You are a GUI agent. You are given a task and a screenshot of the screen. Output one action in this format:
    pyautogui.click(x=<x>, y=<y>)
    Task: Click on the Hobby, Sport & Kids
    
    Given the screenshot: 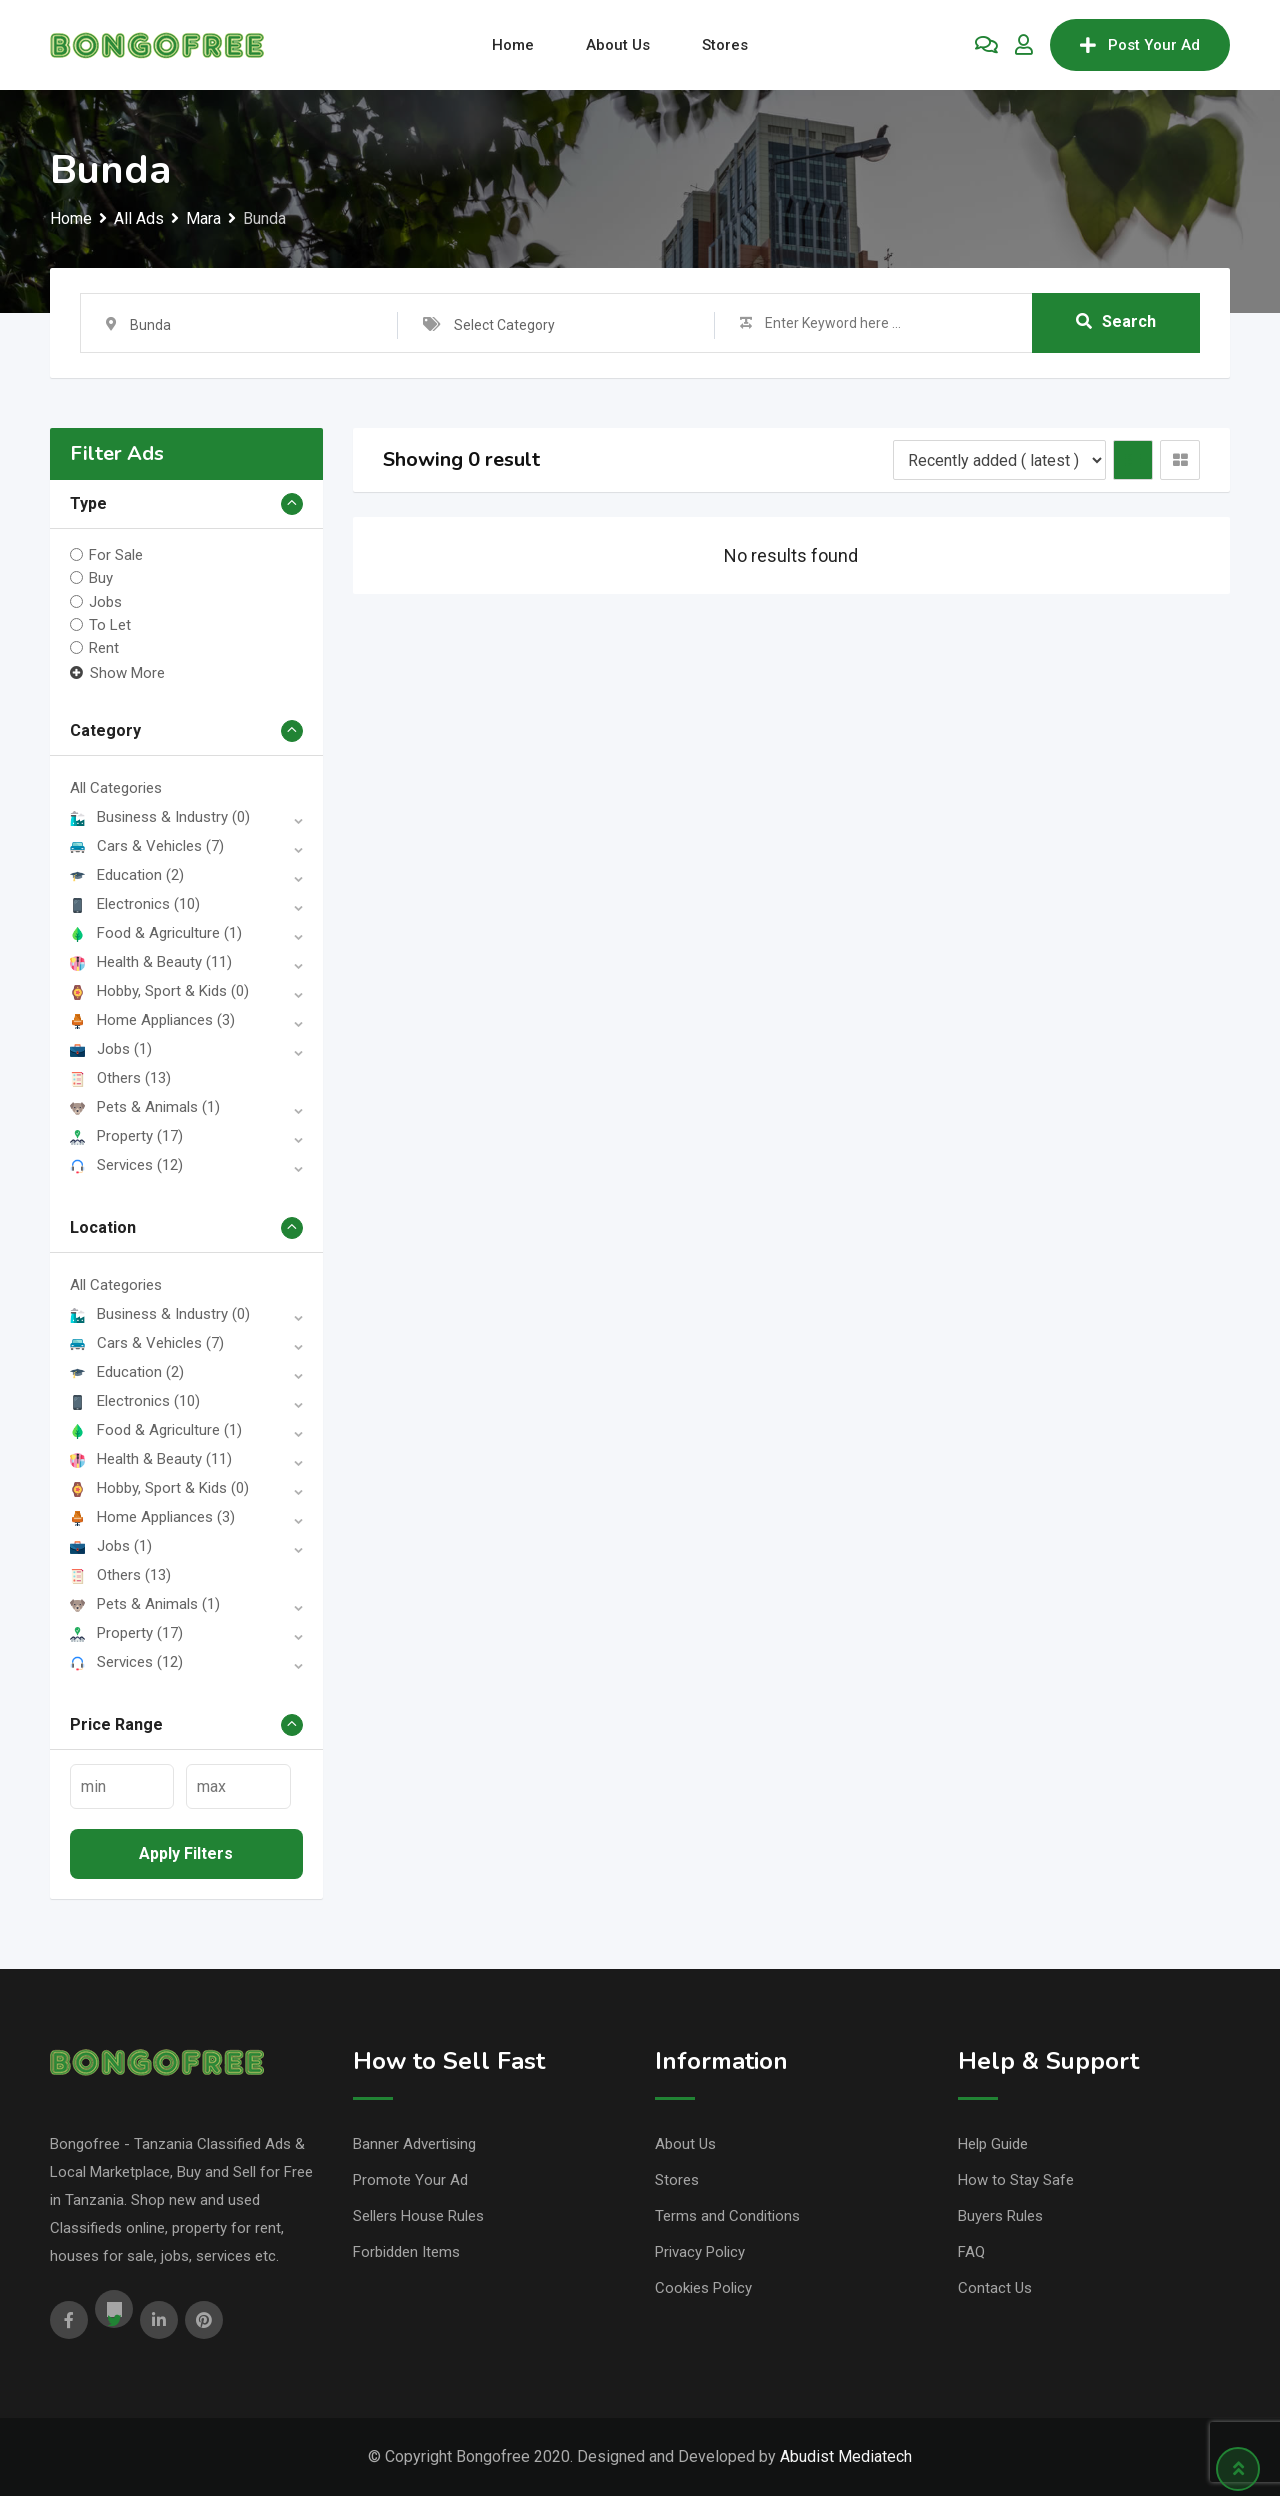 What is the action you would take?
    pyautogui.click(x=159, y=991)
    